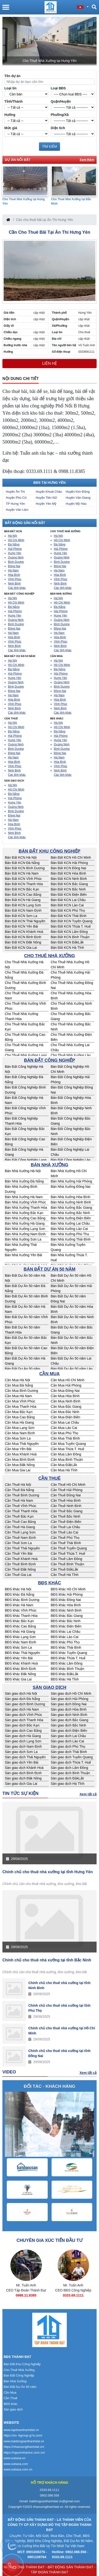  What do you see at coordinates (67, 1778) in the screenshot?
I see `Sàn giao dịch ĐắkLắk` at bounding box center [67, 1778].